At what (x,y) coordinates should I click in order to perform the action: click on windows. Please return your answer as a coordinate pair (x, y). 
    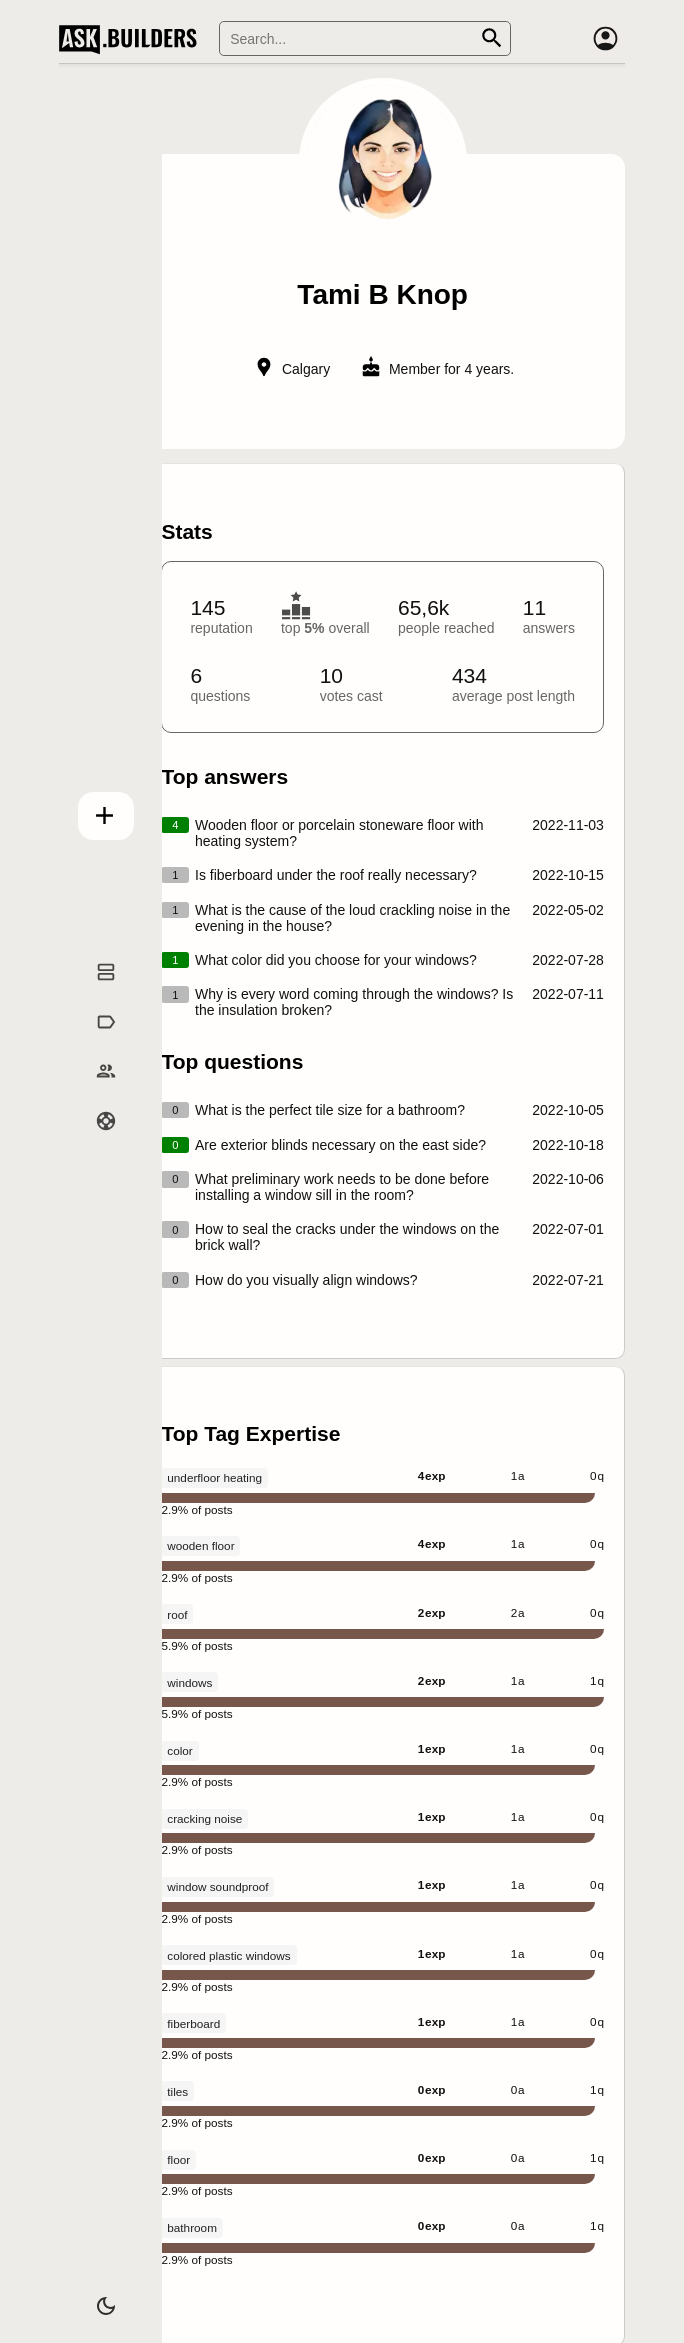
    Looking at the image, I should click on (189, 1682).